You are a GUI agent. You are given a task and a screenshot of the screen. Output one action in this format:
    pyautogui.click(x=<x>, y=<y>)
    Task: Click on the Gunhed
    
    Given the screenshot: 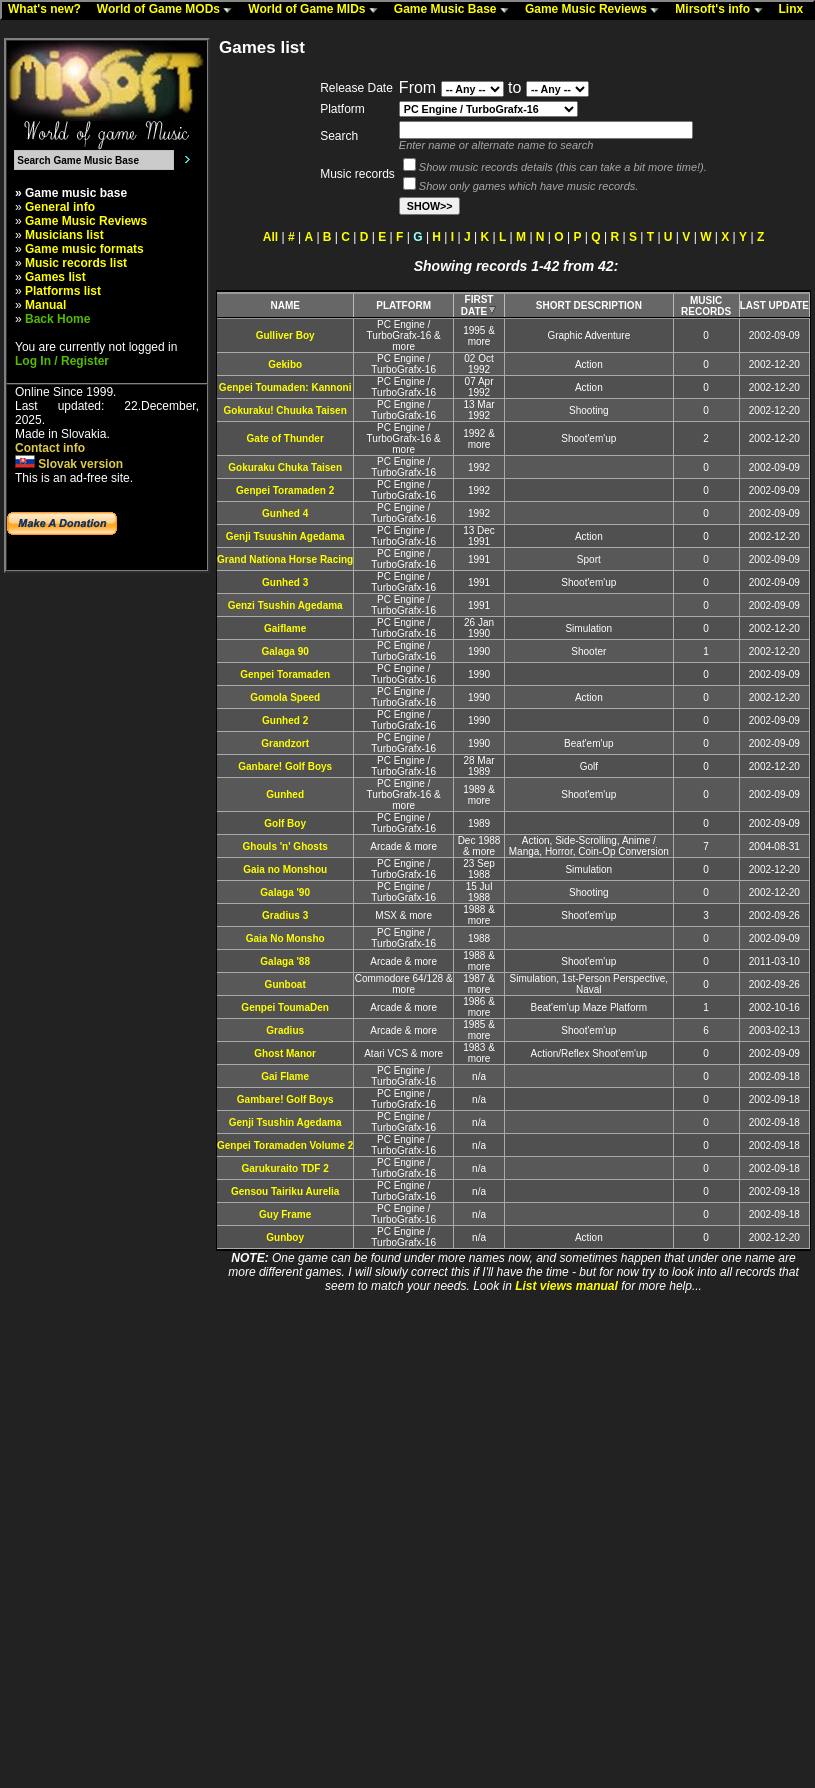 What is the action you would take?
    pyautogui.click(x=285, y=794)
    